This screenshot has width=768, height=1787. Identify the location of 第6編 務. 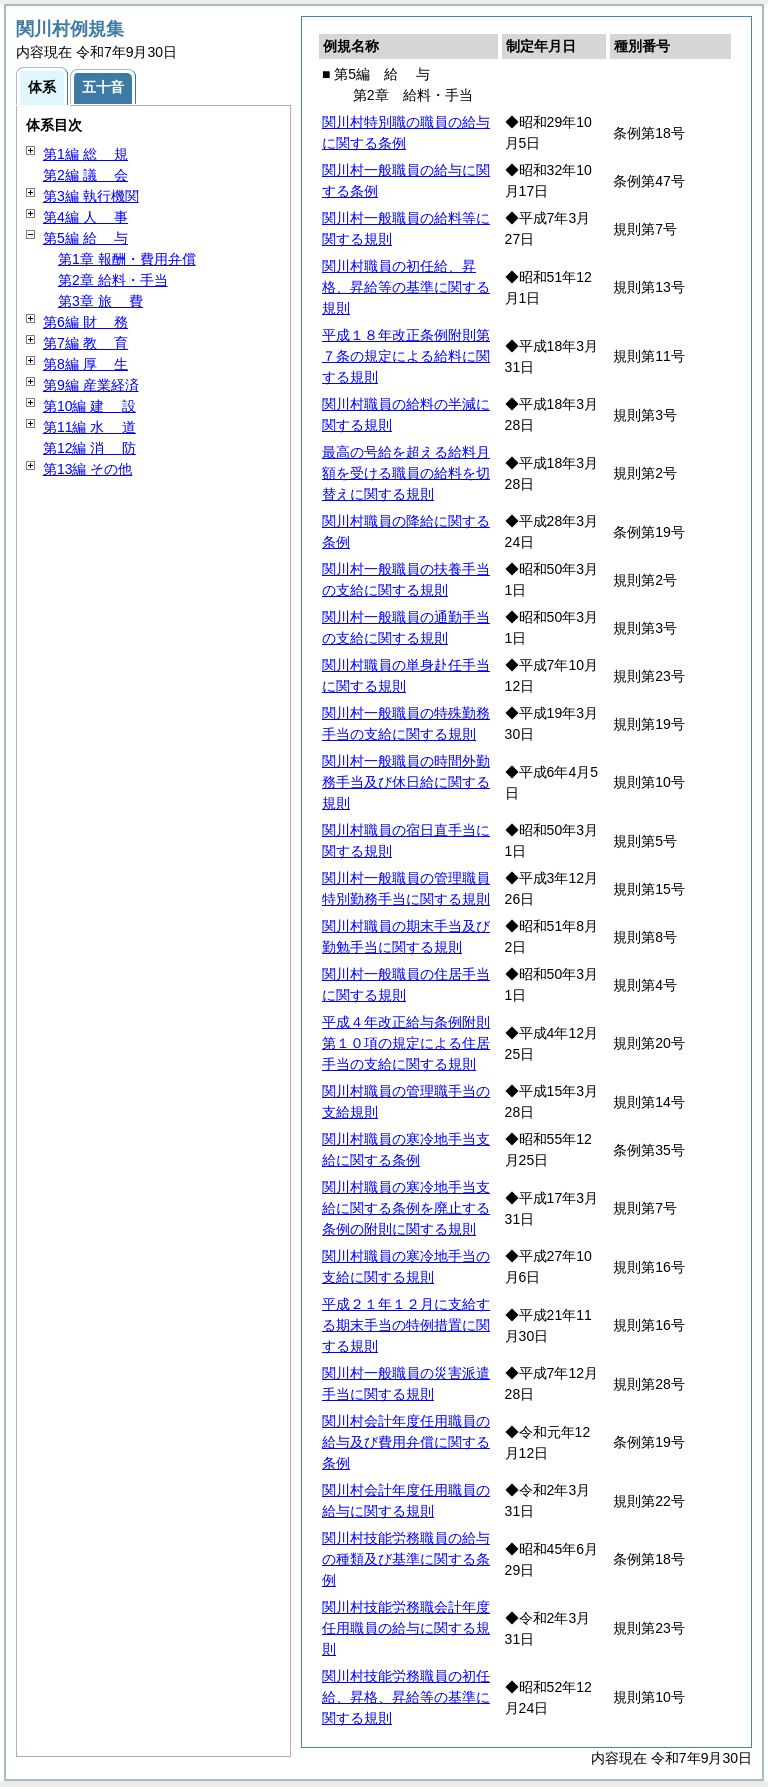
(85, 322).